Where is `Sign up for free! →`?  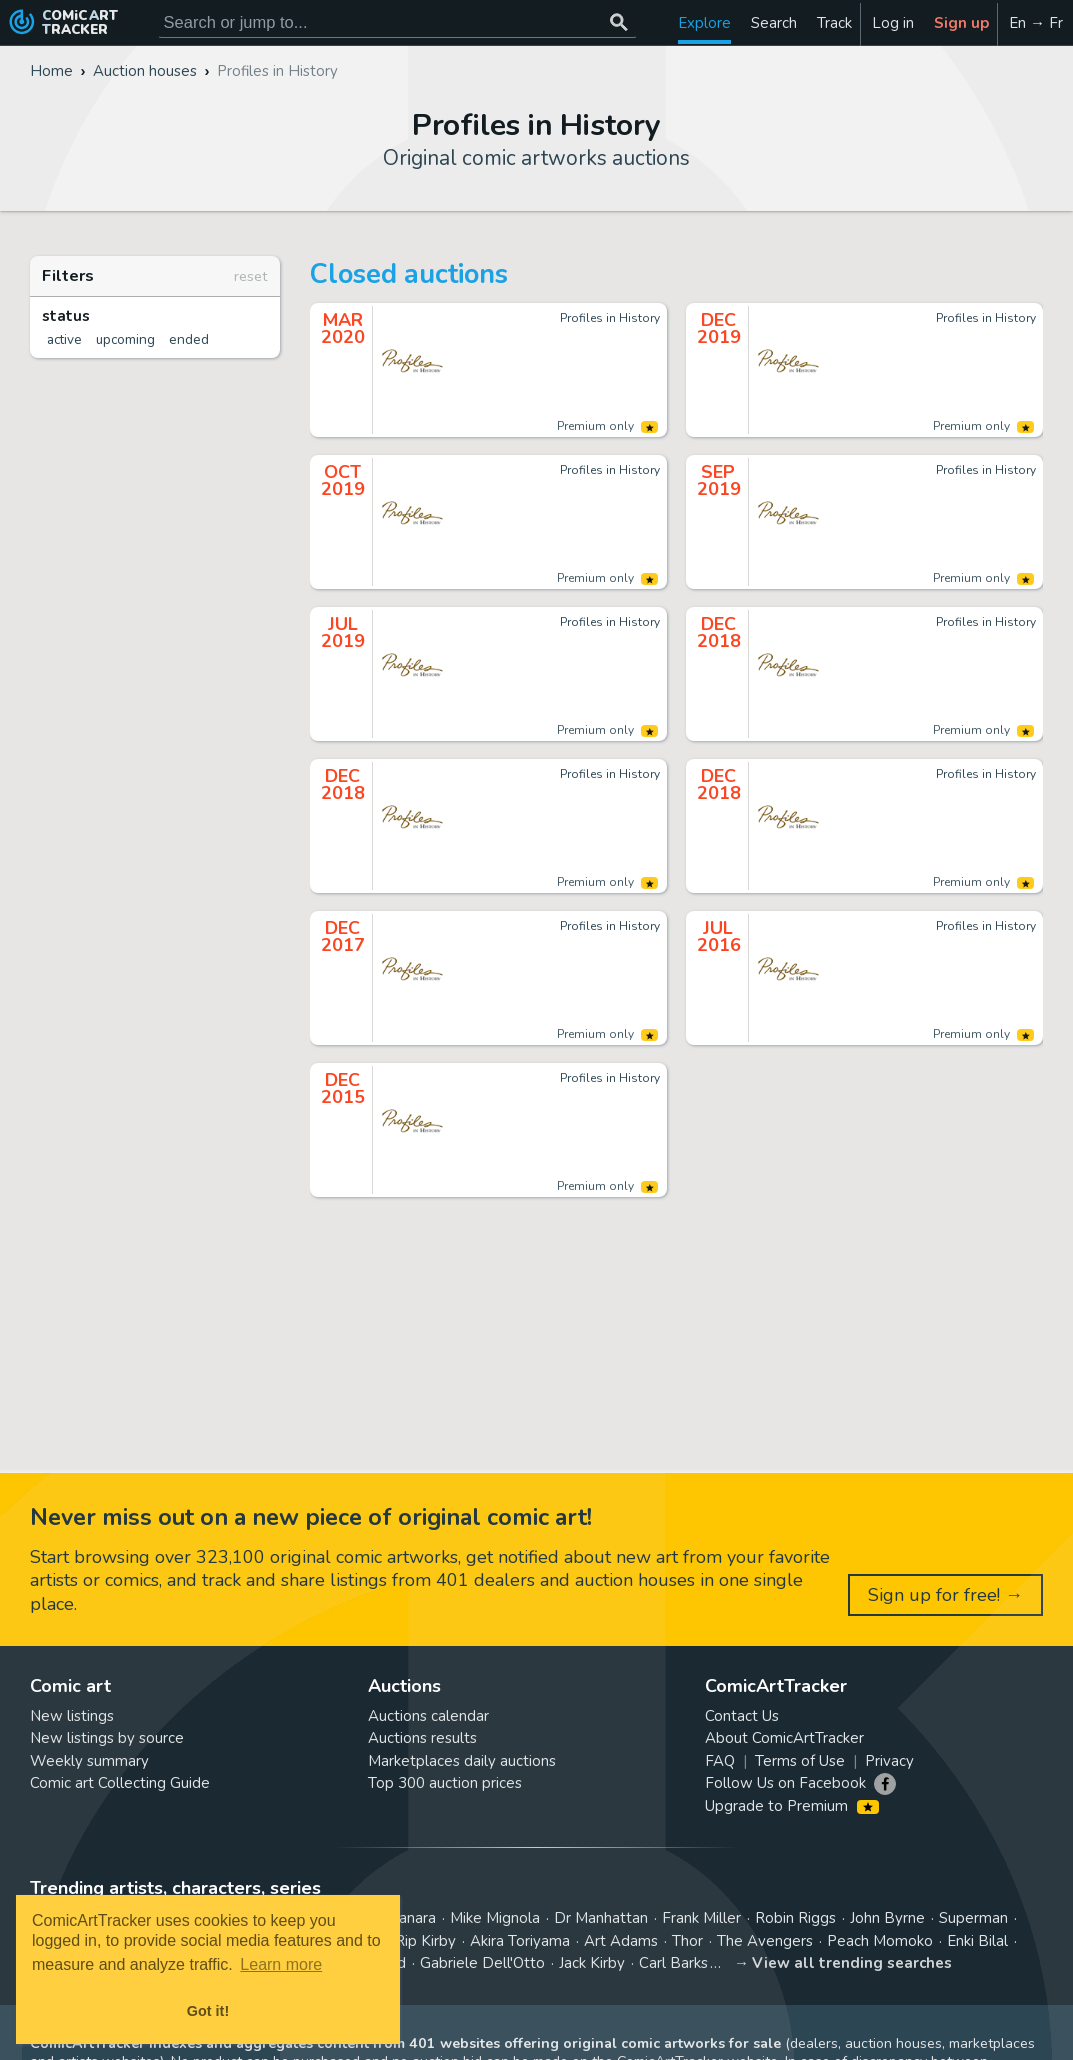
Sign up for free! → is located at coordinates (945, 1595).